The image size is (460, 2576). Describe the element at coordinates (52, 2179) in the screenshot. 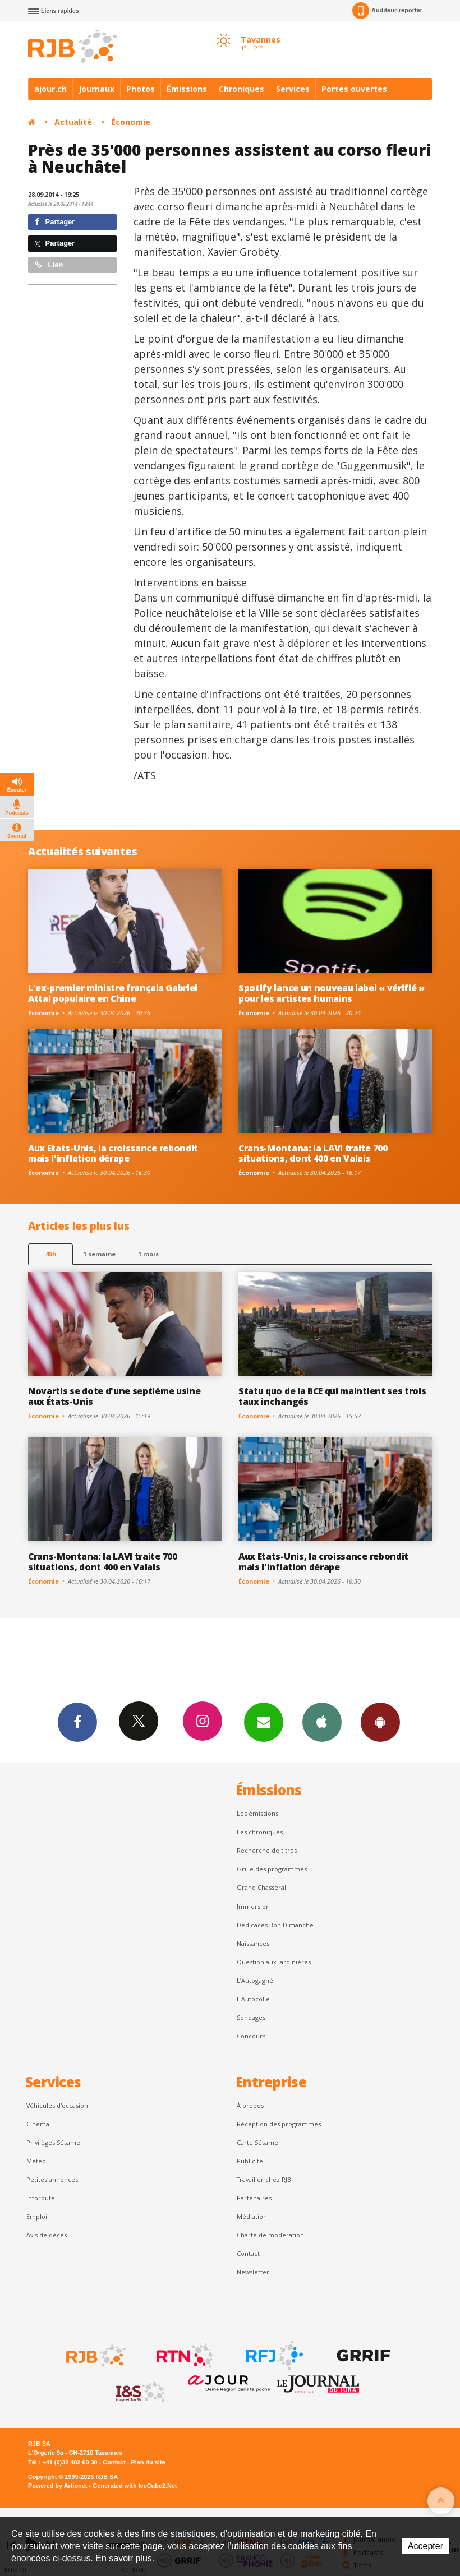

I see `Petites annonces` at that location.